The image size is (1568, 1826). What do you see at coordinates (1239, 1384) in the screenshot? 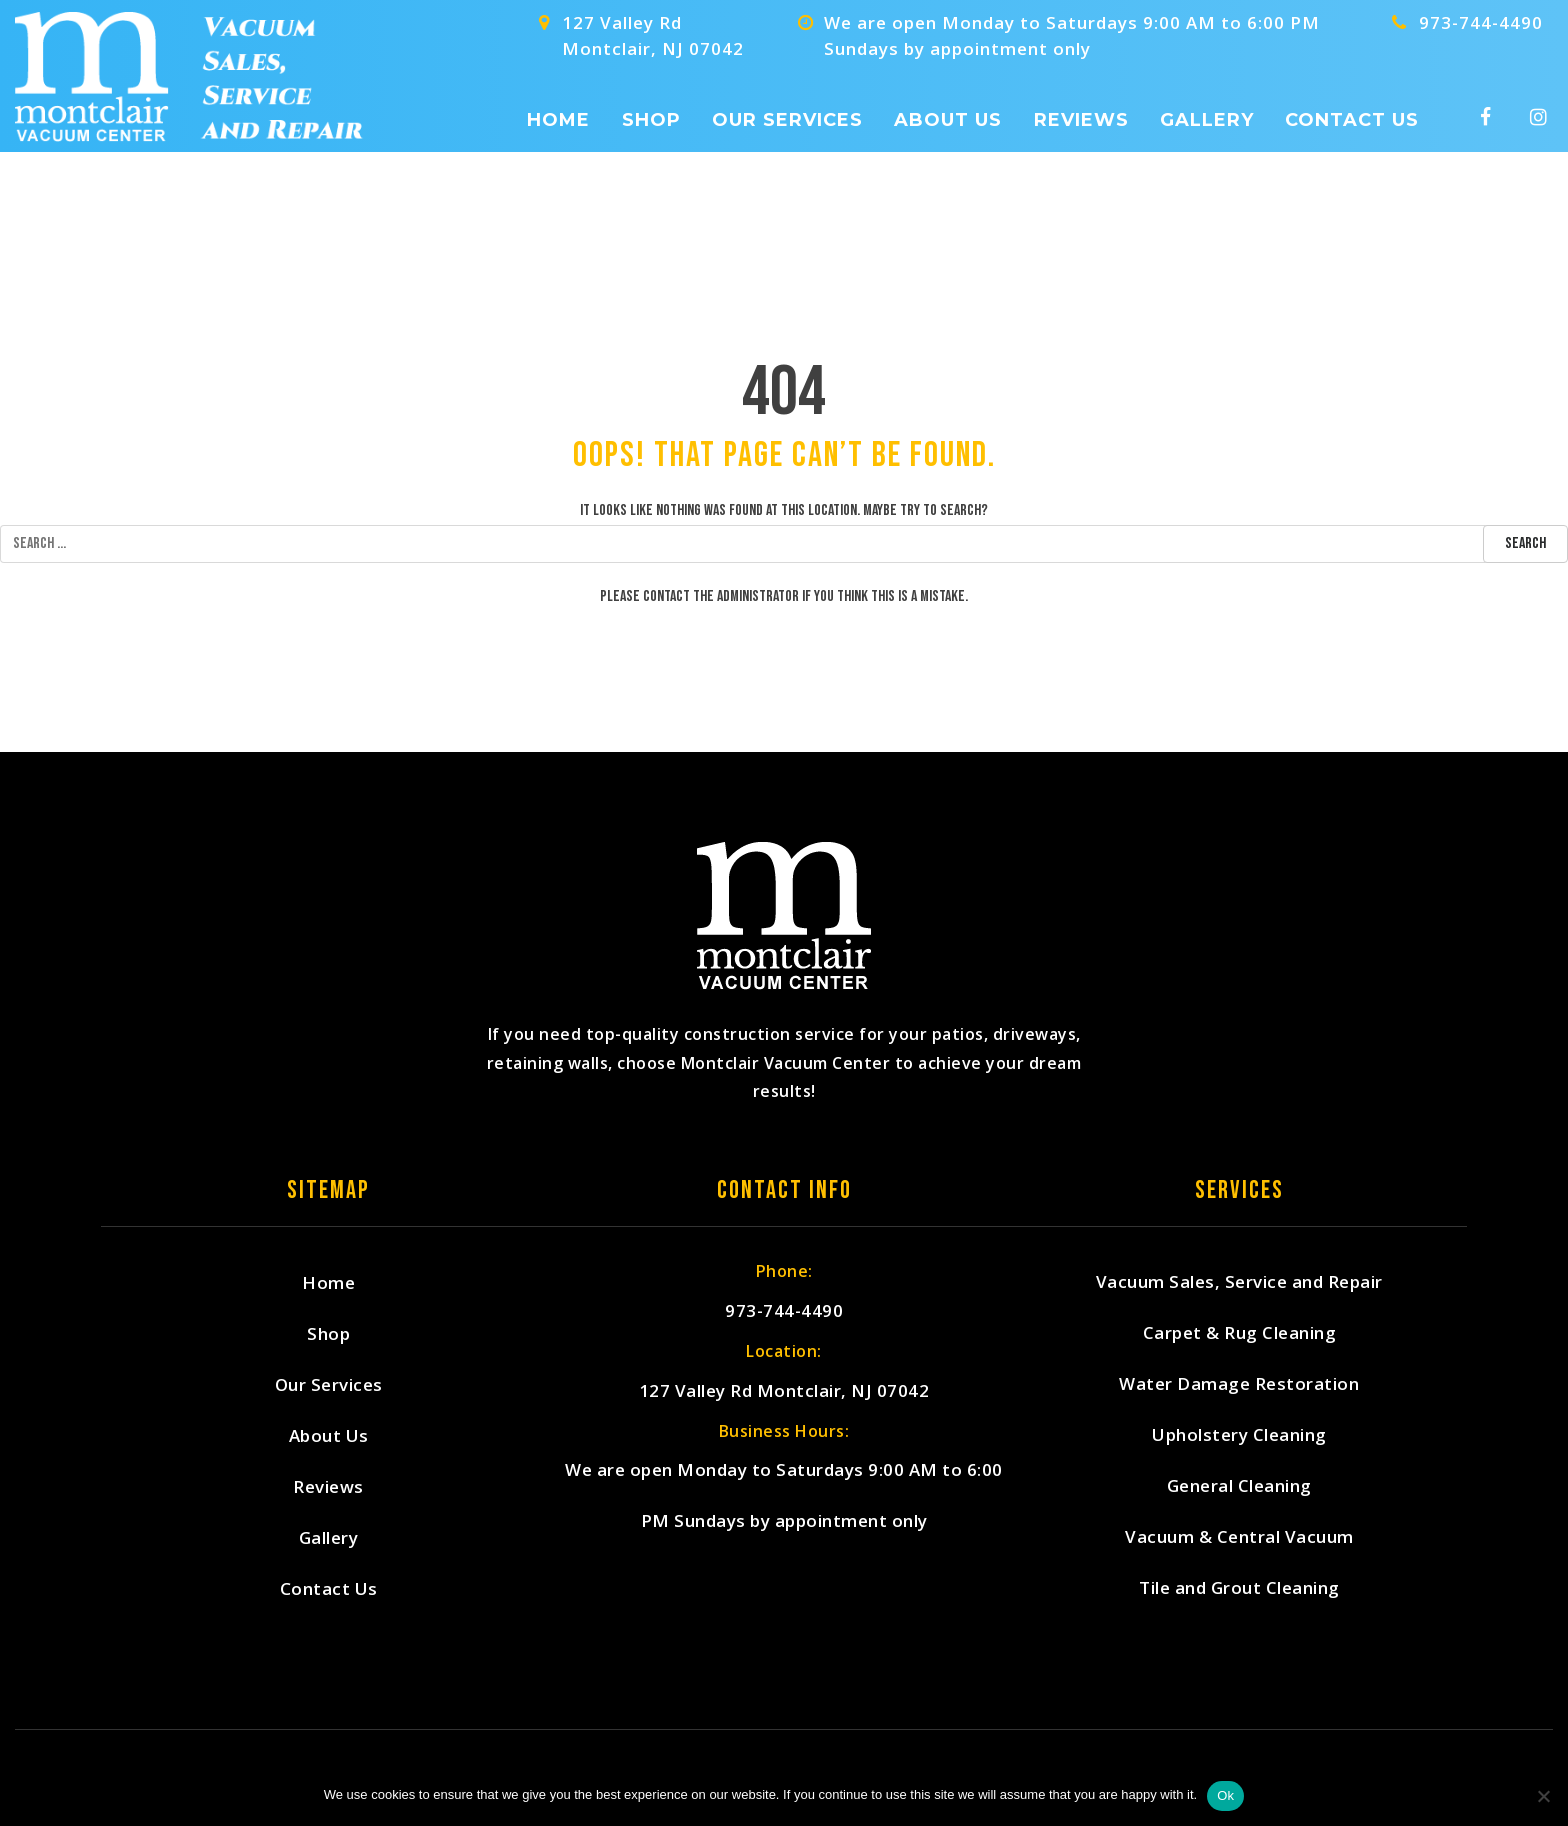
I see `Water Damage Restoration` at bounding box center [1239, 1384].